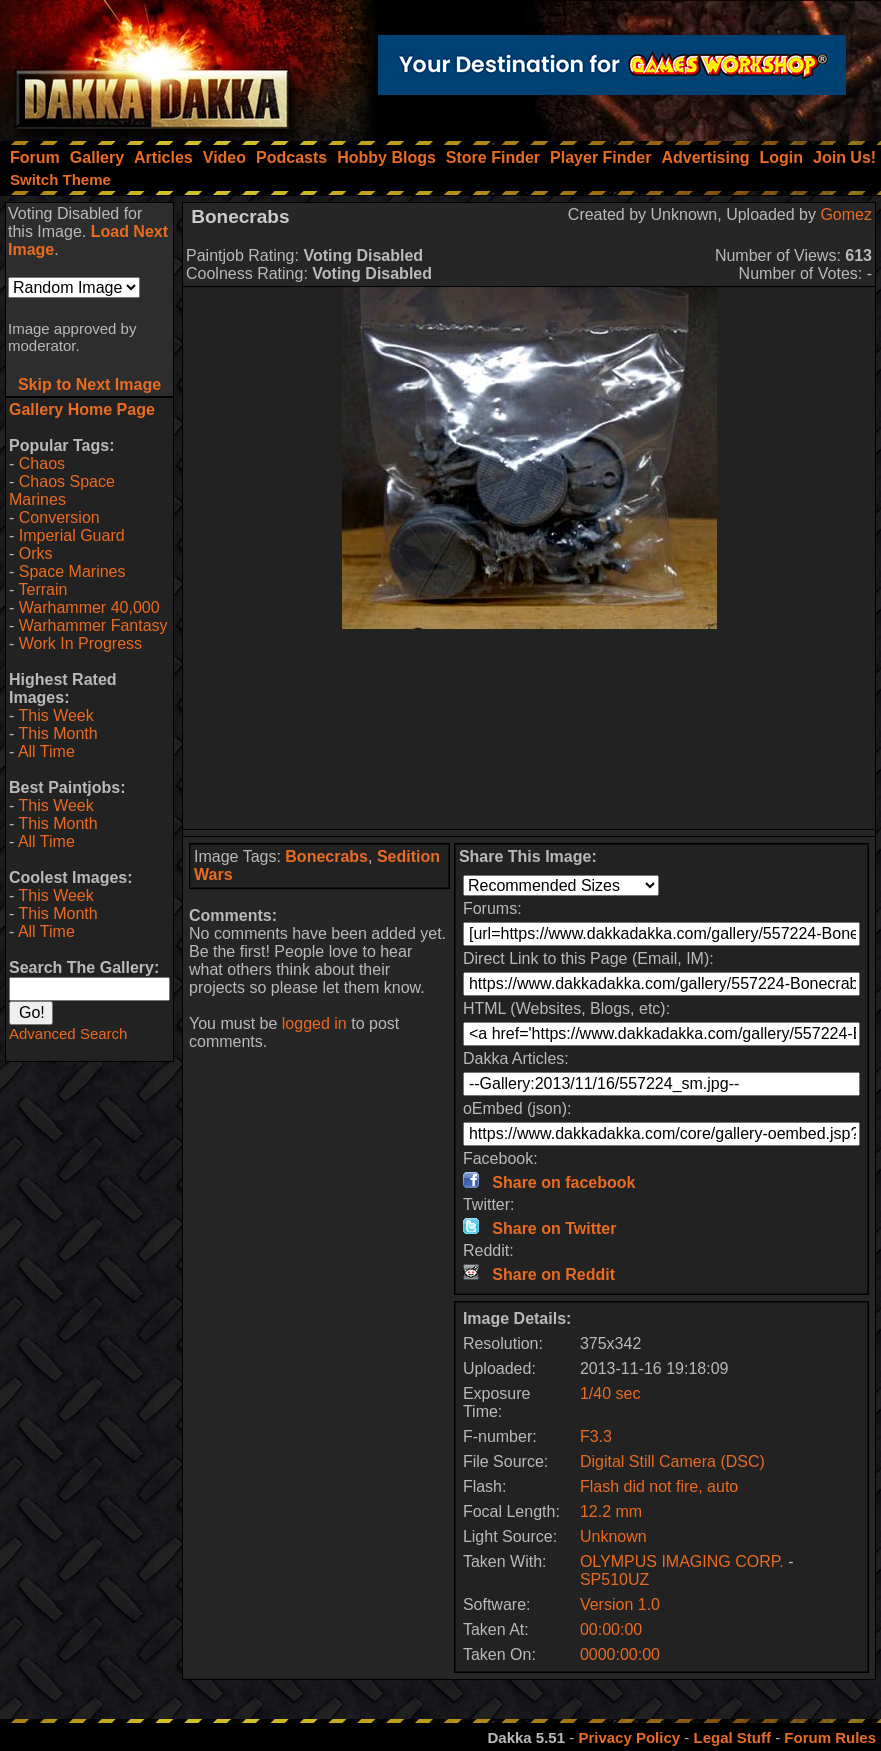  Describe the element at coordinates (732, 1737) in the screenshot. I see `Legal Stuff` at that location.